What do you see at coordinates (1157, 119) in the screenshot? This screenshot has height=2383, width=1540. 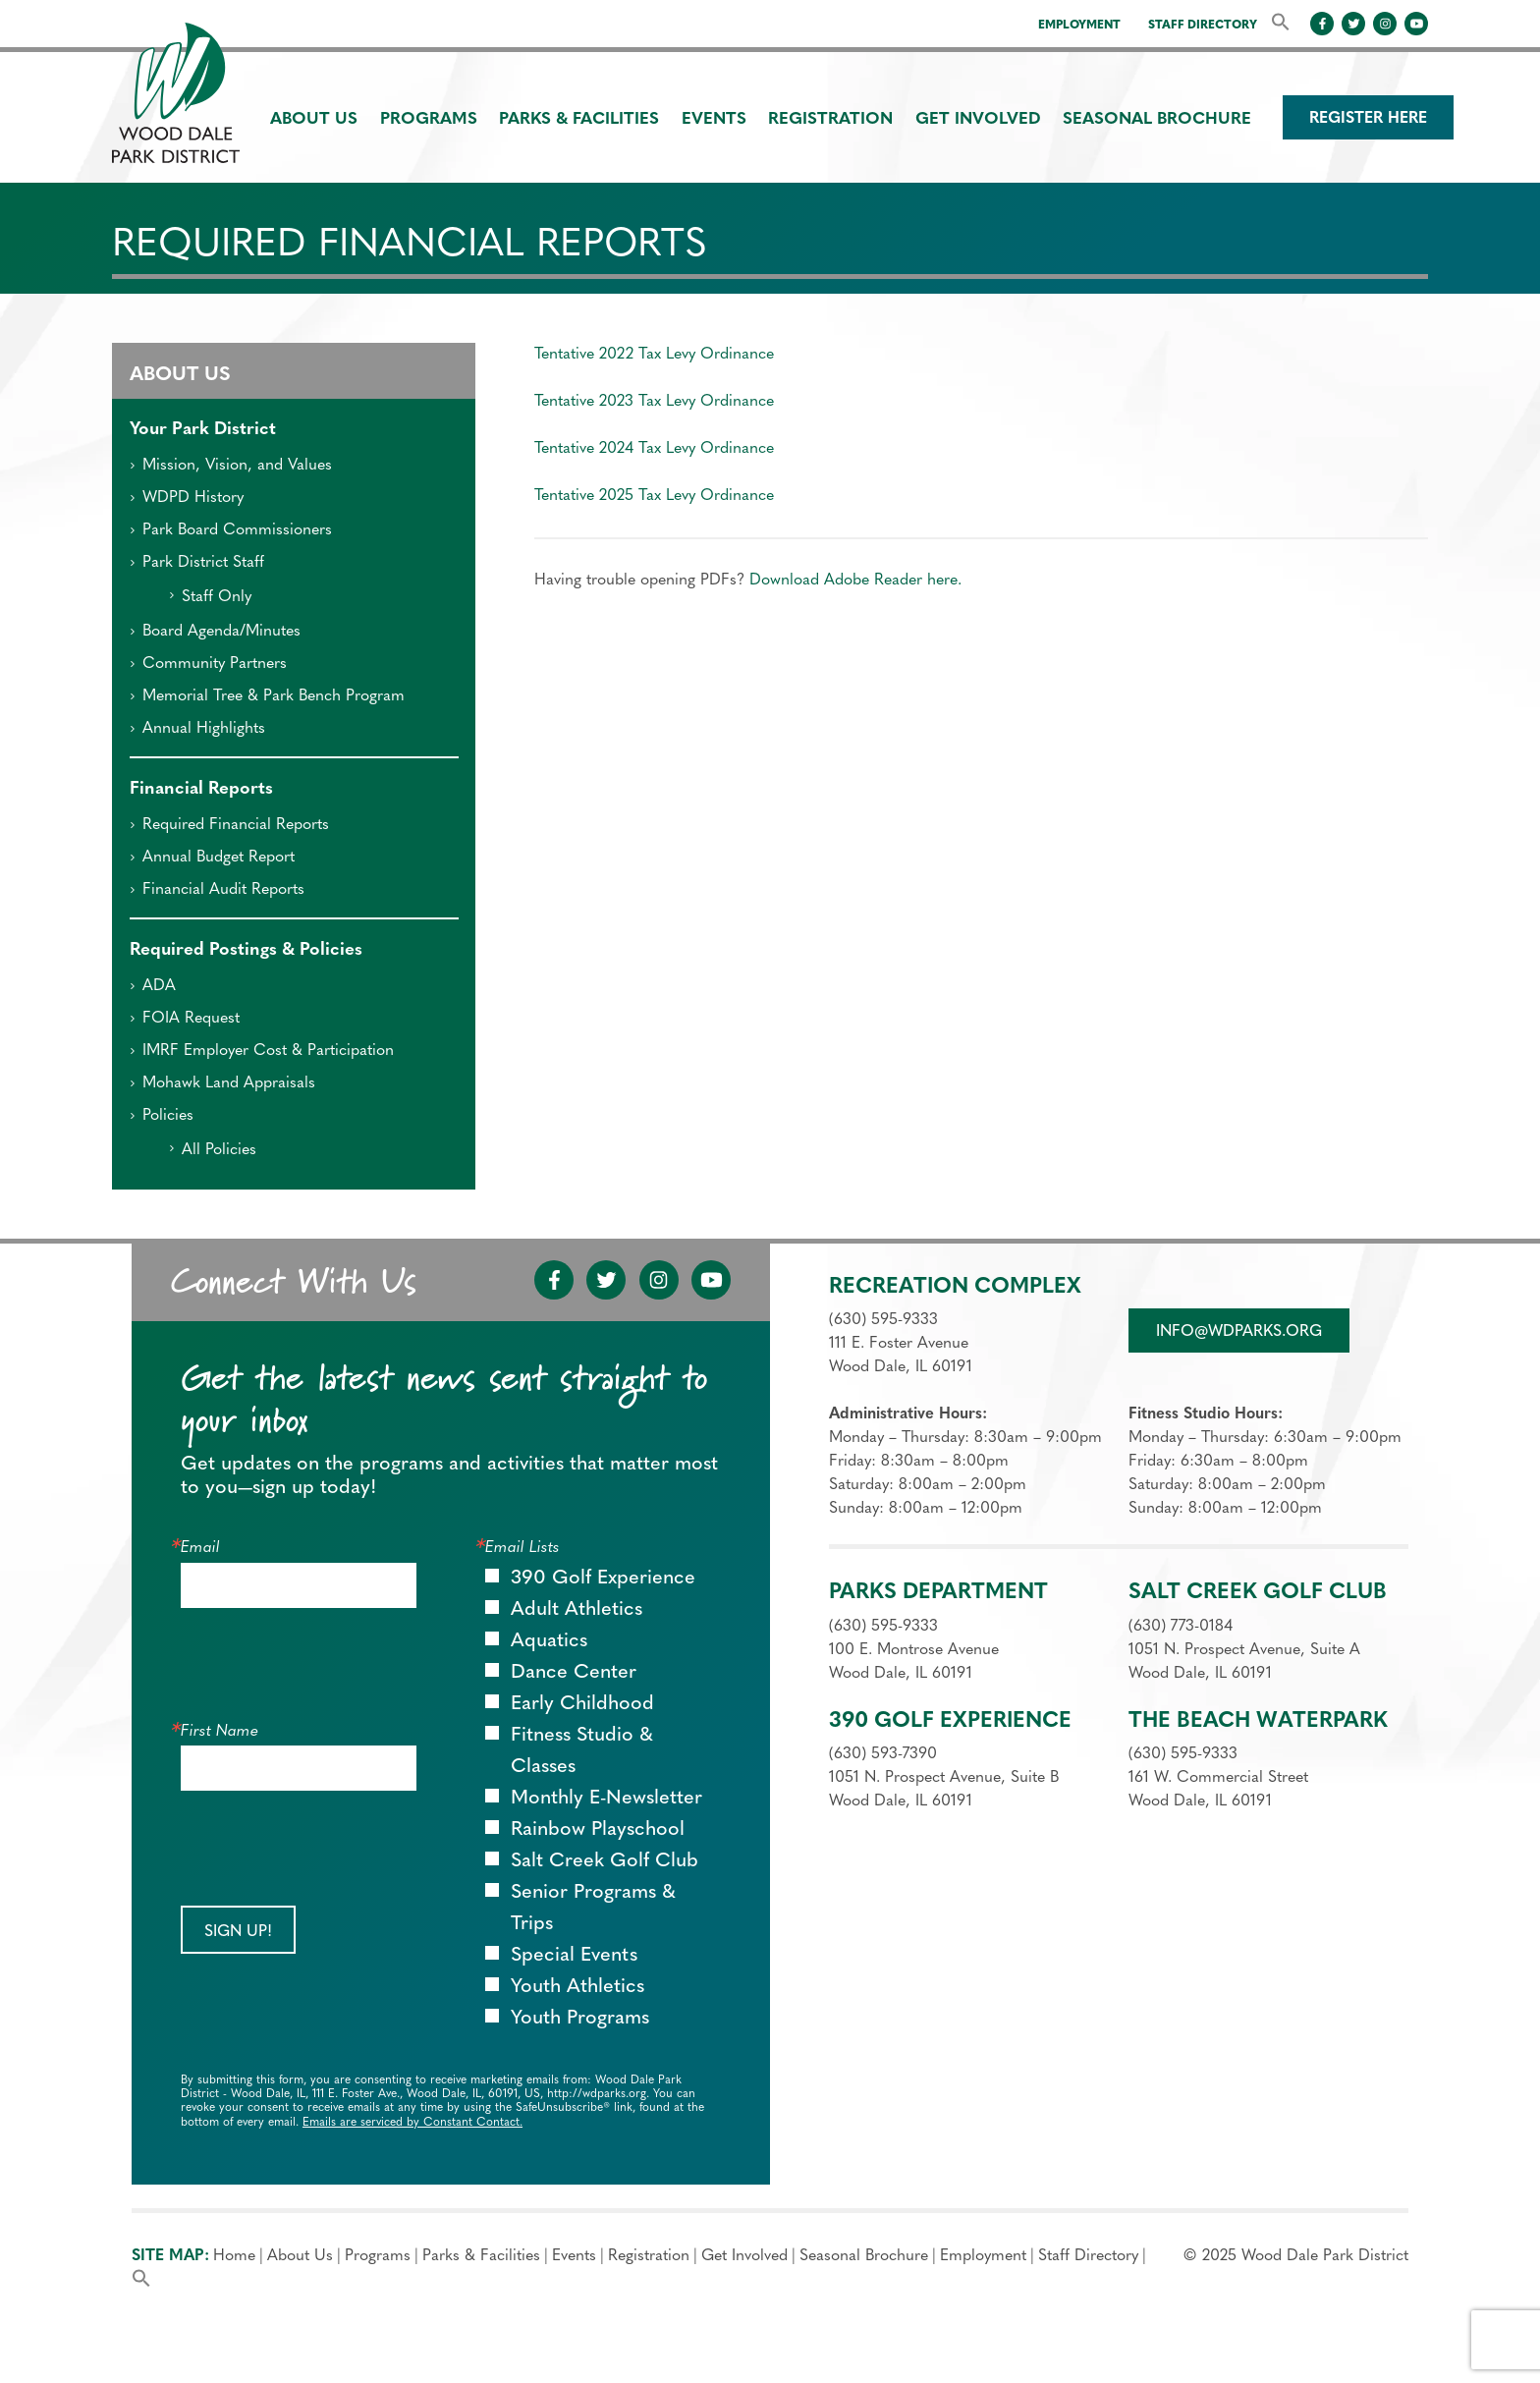 I see `Seasonal Brochure` at bounding box center [1157, 119].